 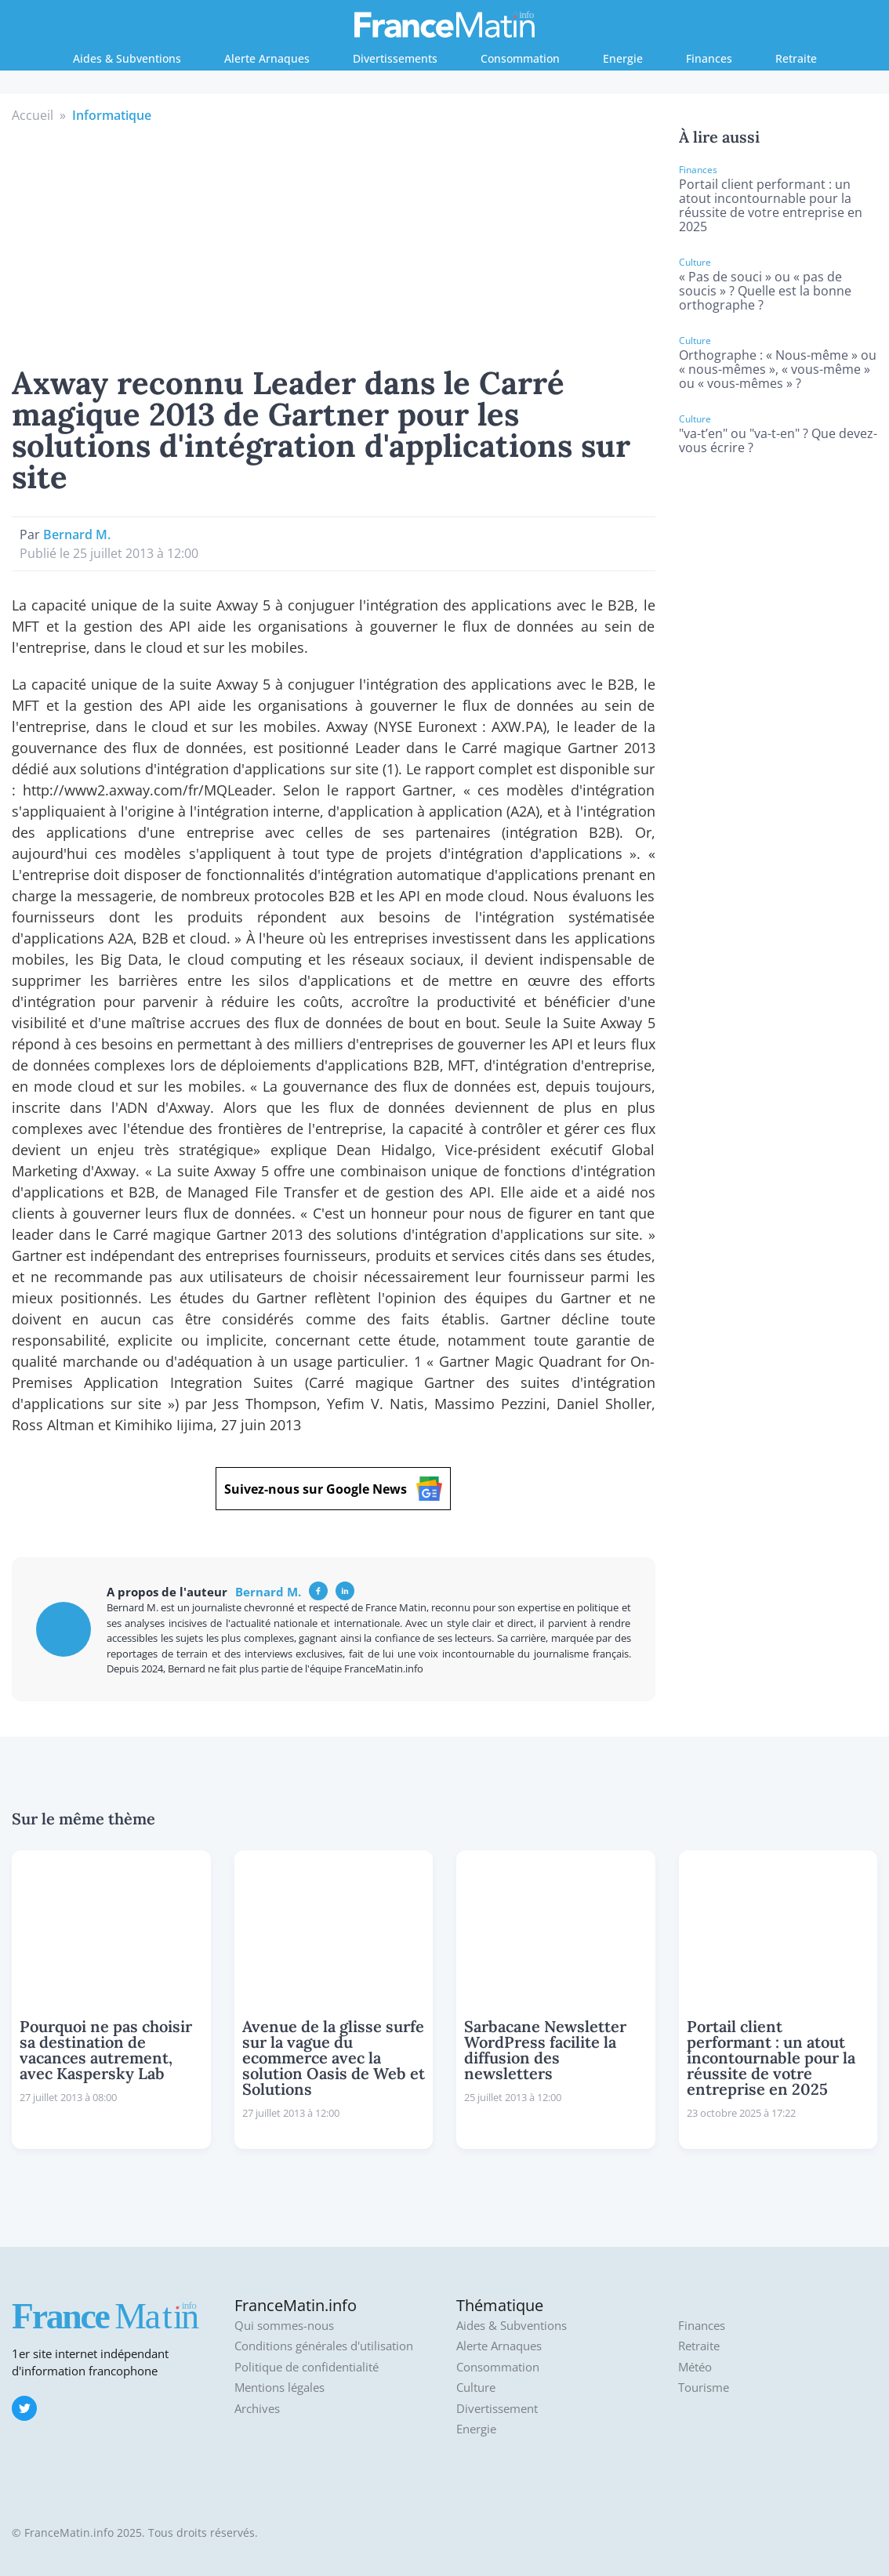 What do you see at coordinates (333, 242) in the screenshot?
I see `[Advertisement]` at bounding box center [333, 242].